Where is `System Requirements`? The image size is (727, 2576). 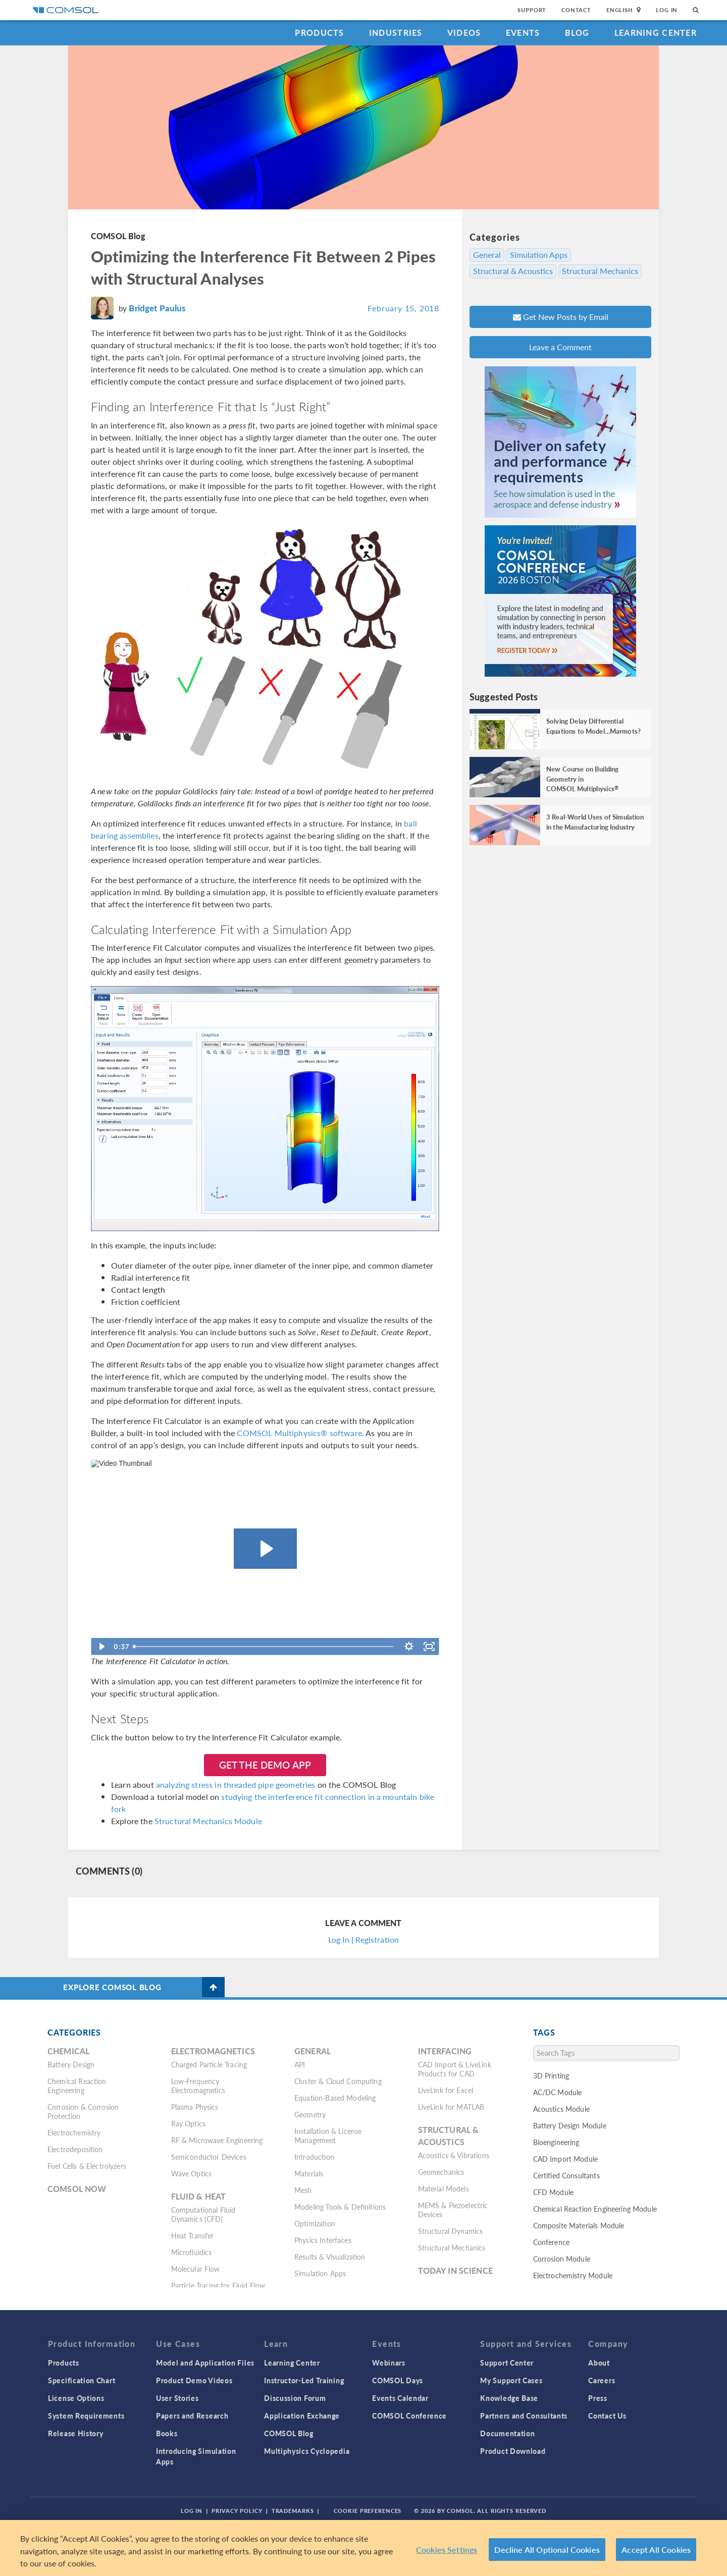
System Requirements is located at coordinates (86, 2415).